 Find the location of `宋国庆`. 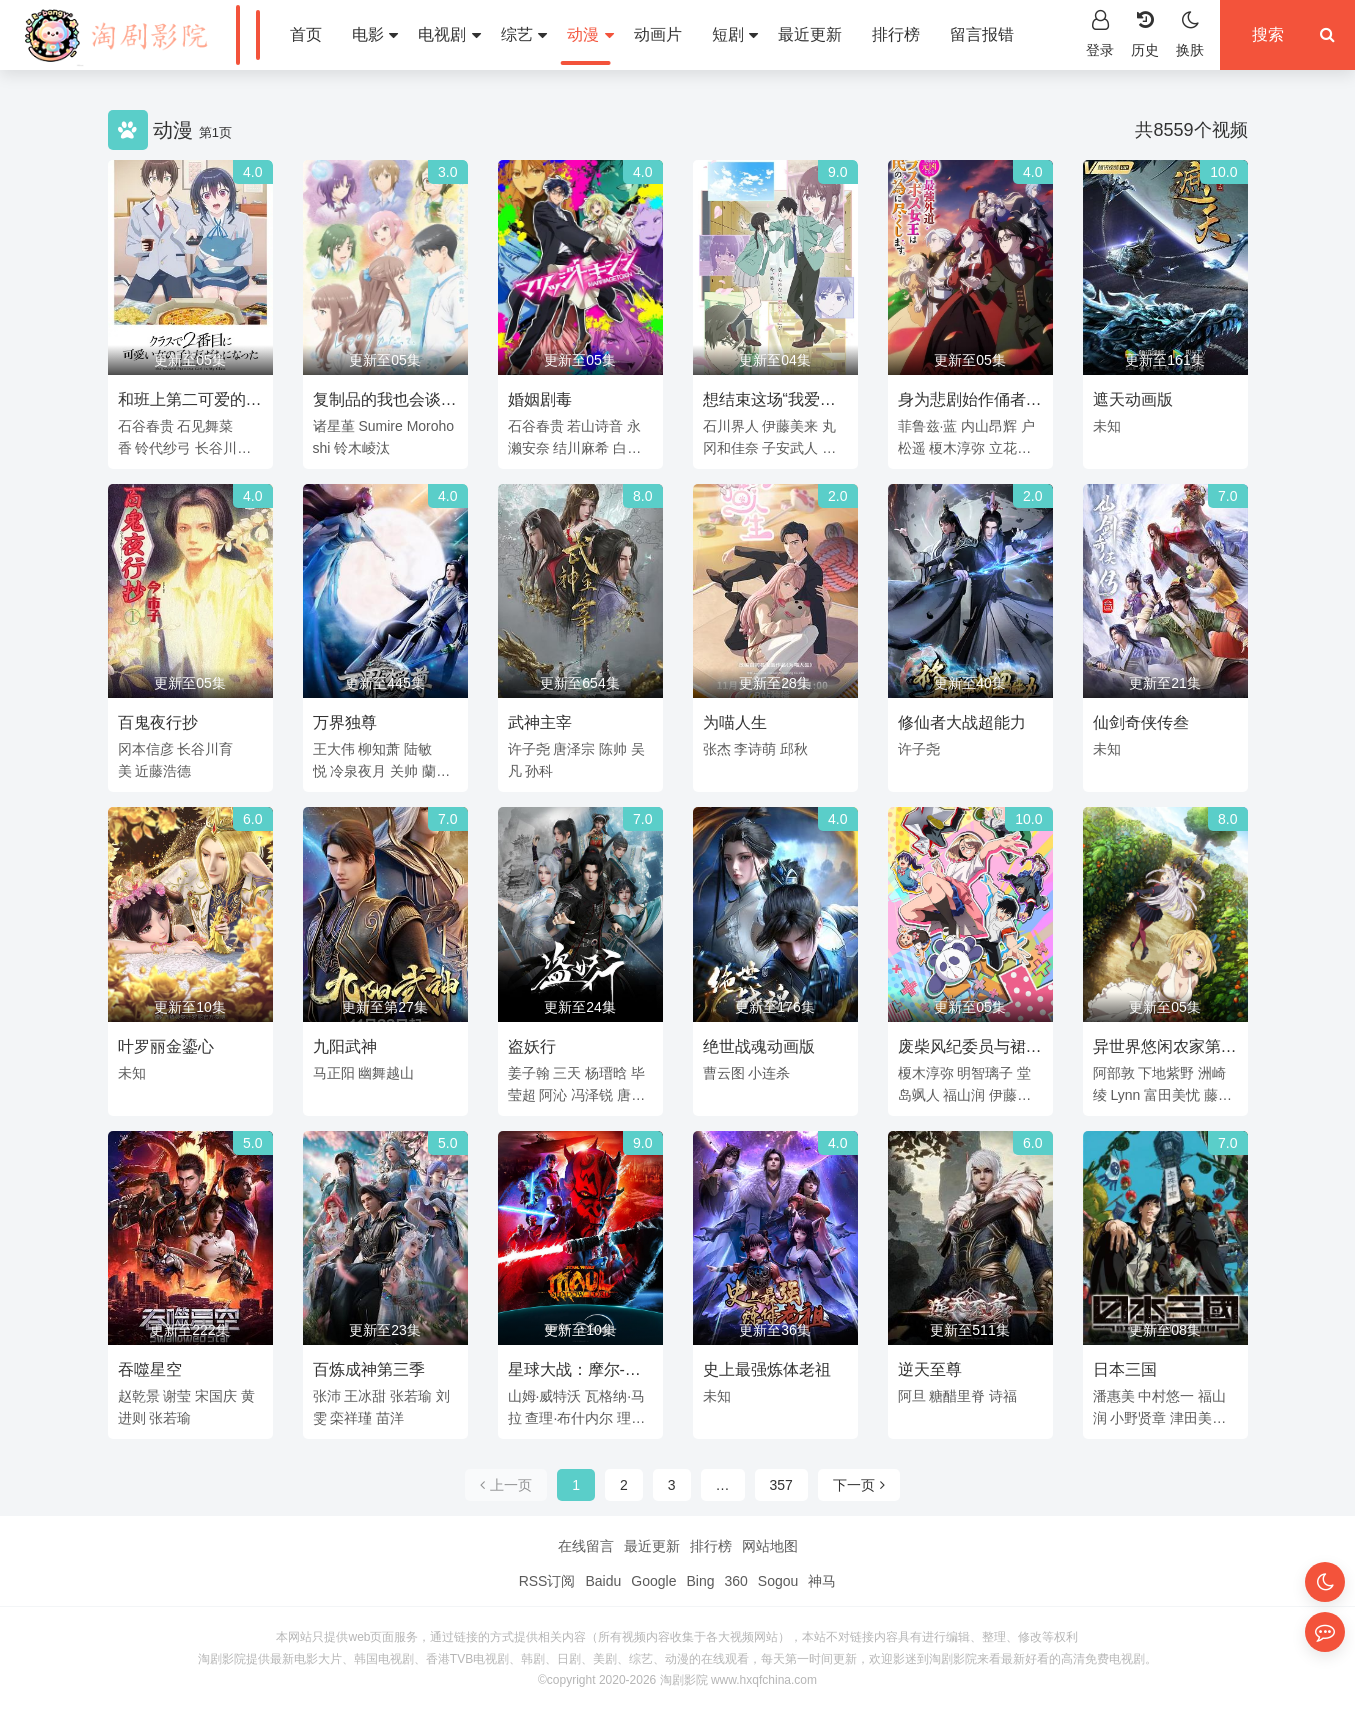

宋国庆 is located at coordinates (216, 1396).